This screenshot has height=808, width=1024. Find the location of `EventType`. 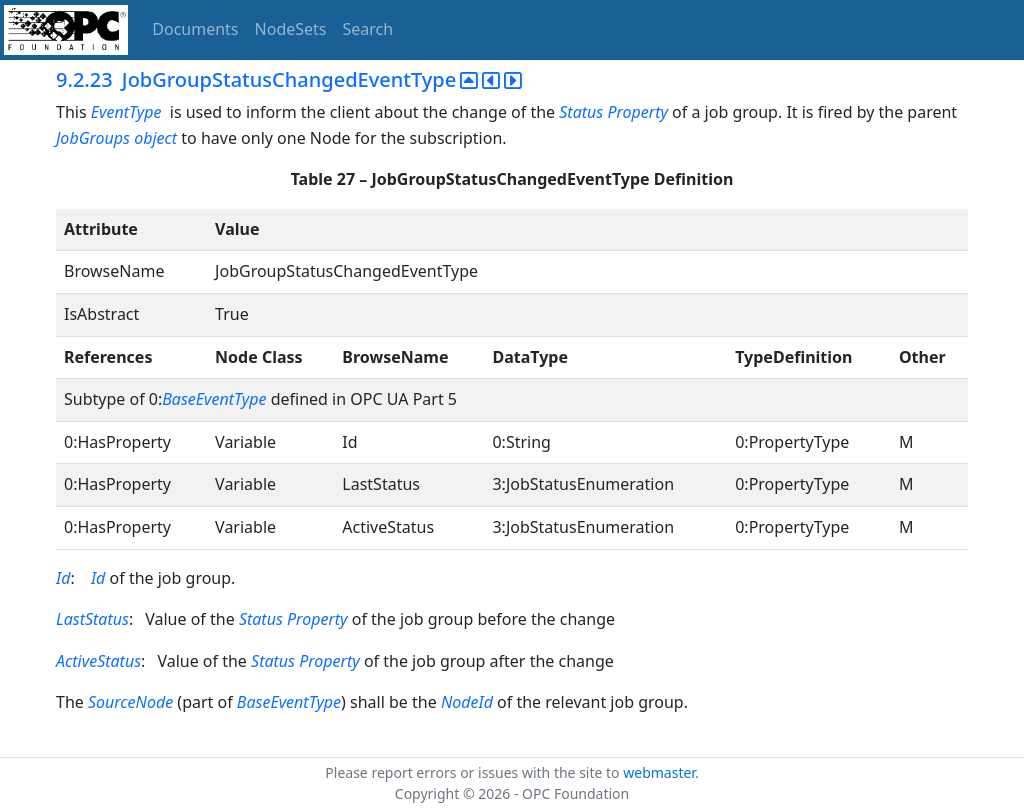

EventType is located at coordinates (126, 112).